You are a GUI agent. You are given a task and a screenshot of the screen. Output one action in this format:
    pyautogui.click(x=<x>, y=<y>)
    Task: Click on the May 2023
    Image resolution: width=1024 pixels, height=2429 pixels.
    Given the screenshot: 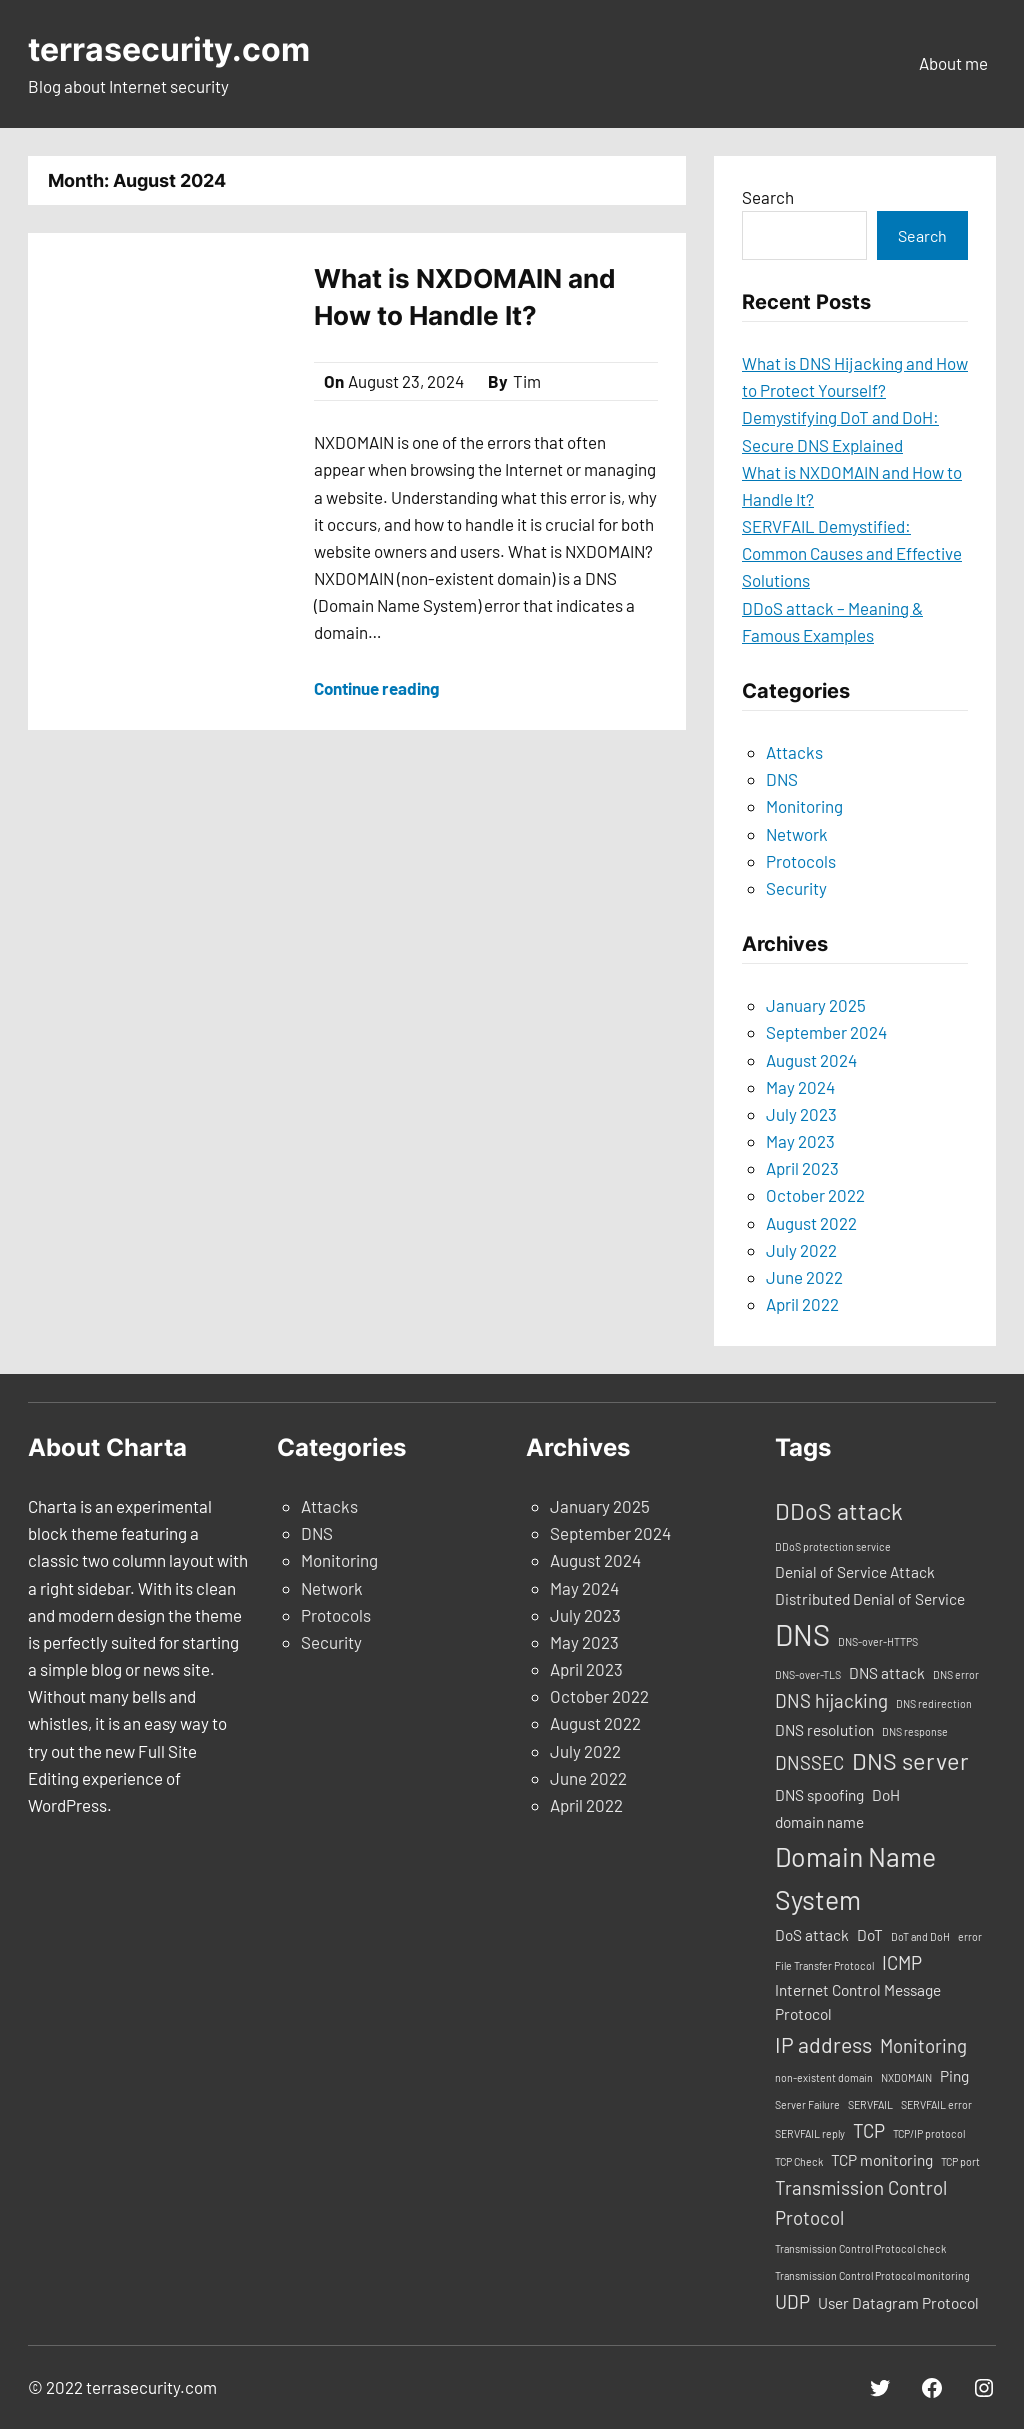 What is the action you would take?
    pyautogui.click(x=800, y=1141)
    